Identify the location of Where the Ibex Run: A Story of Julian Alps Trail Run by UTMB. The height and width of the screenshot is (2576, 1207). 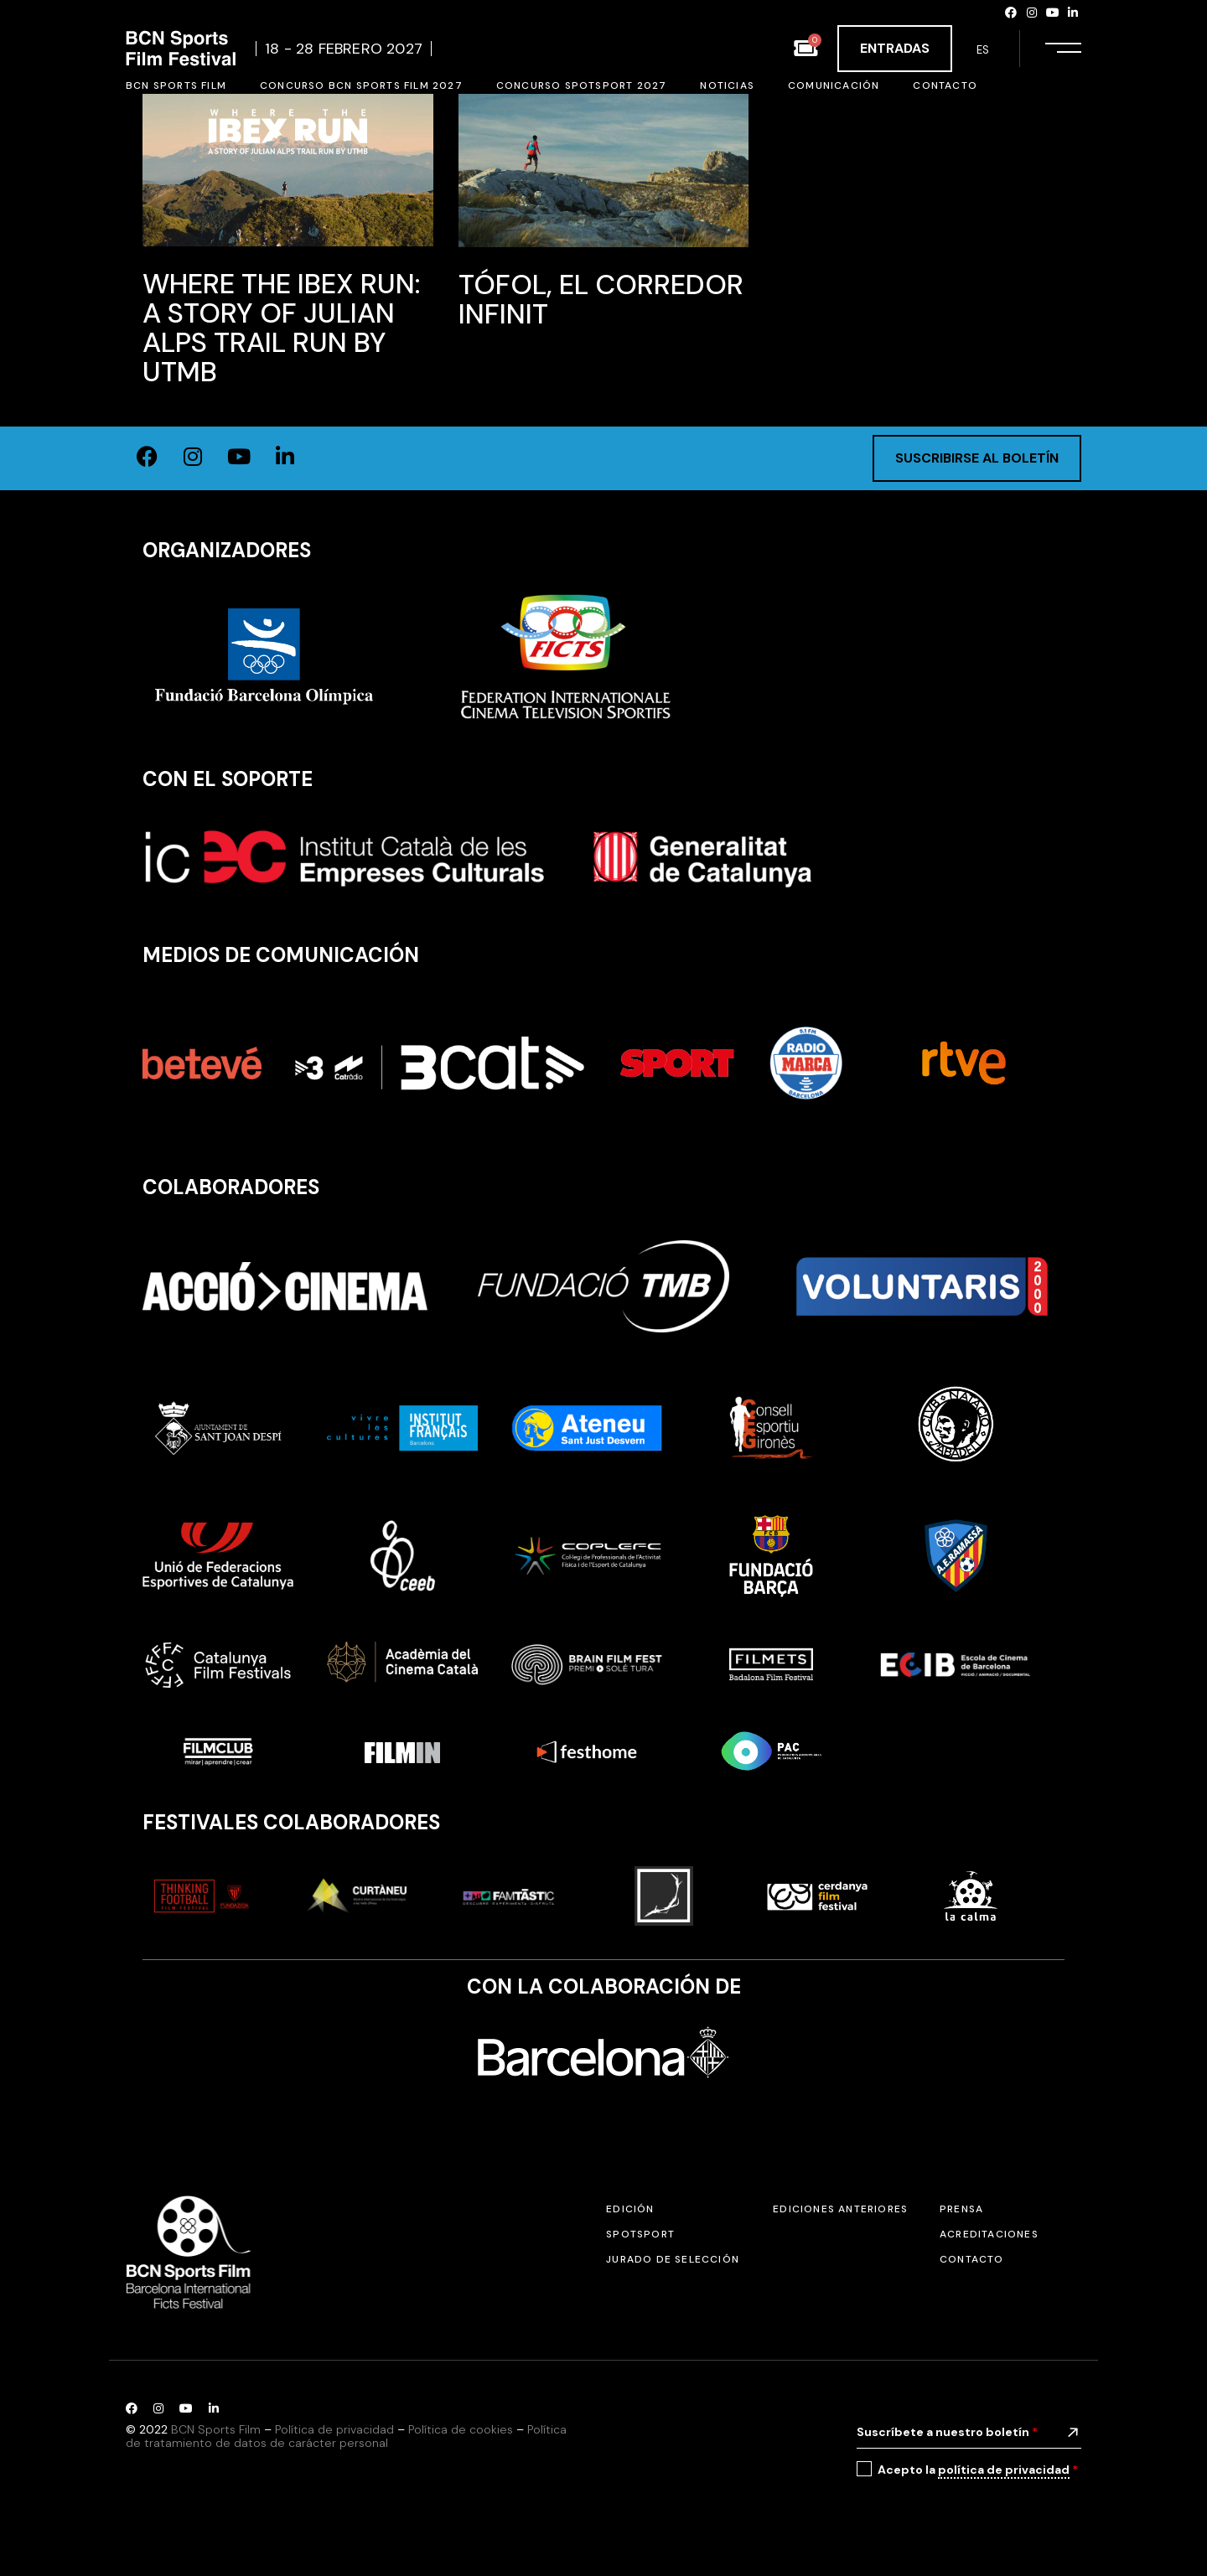
(281, 328).